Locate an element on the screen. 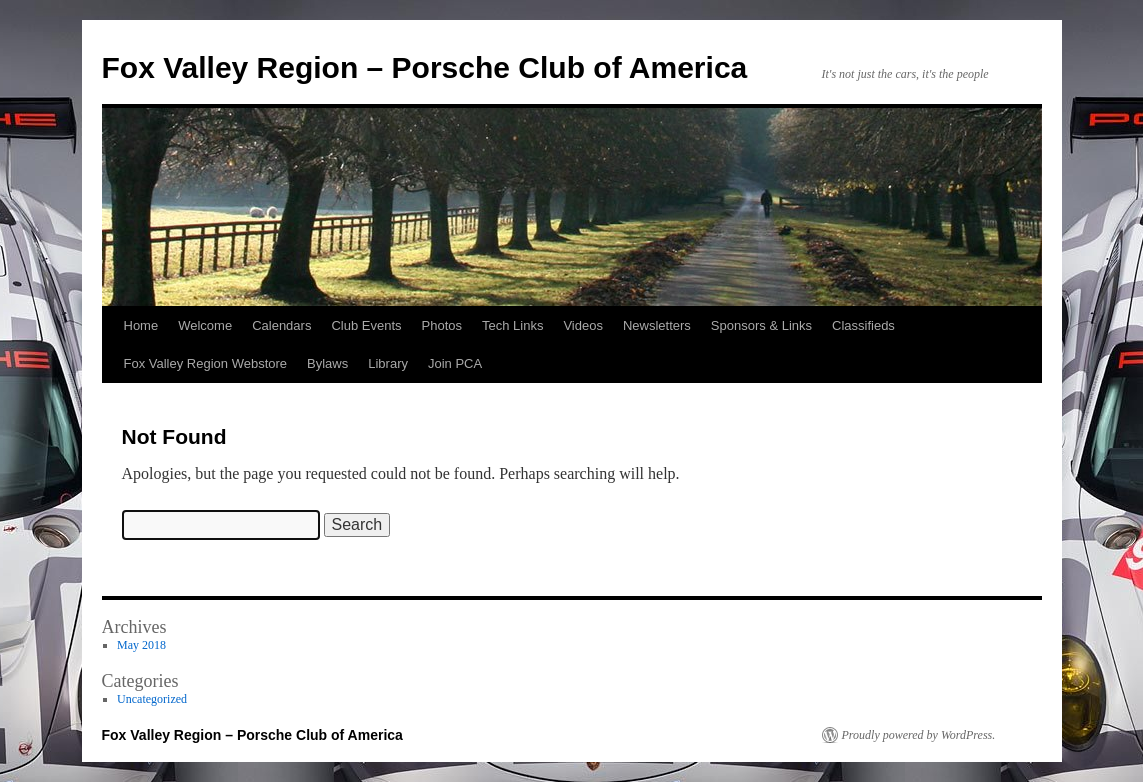 Image resolution: width=1143 pixels, height=782 pixels. Proudly powered by WordPress. is located at coordinates (919, 735).